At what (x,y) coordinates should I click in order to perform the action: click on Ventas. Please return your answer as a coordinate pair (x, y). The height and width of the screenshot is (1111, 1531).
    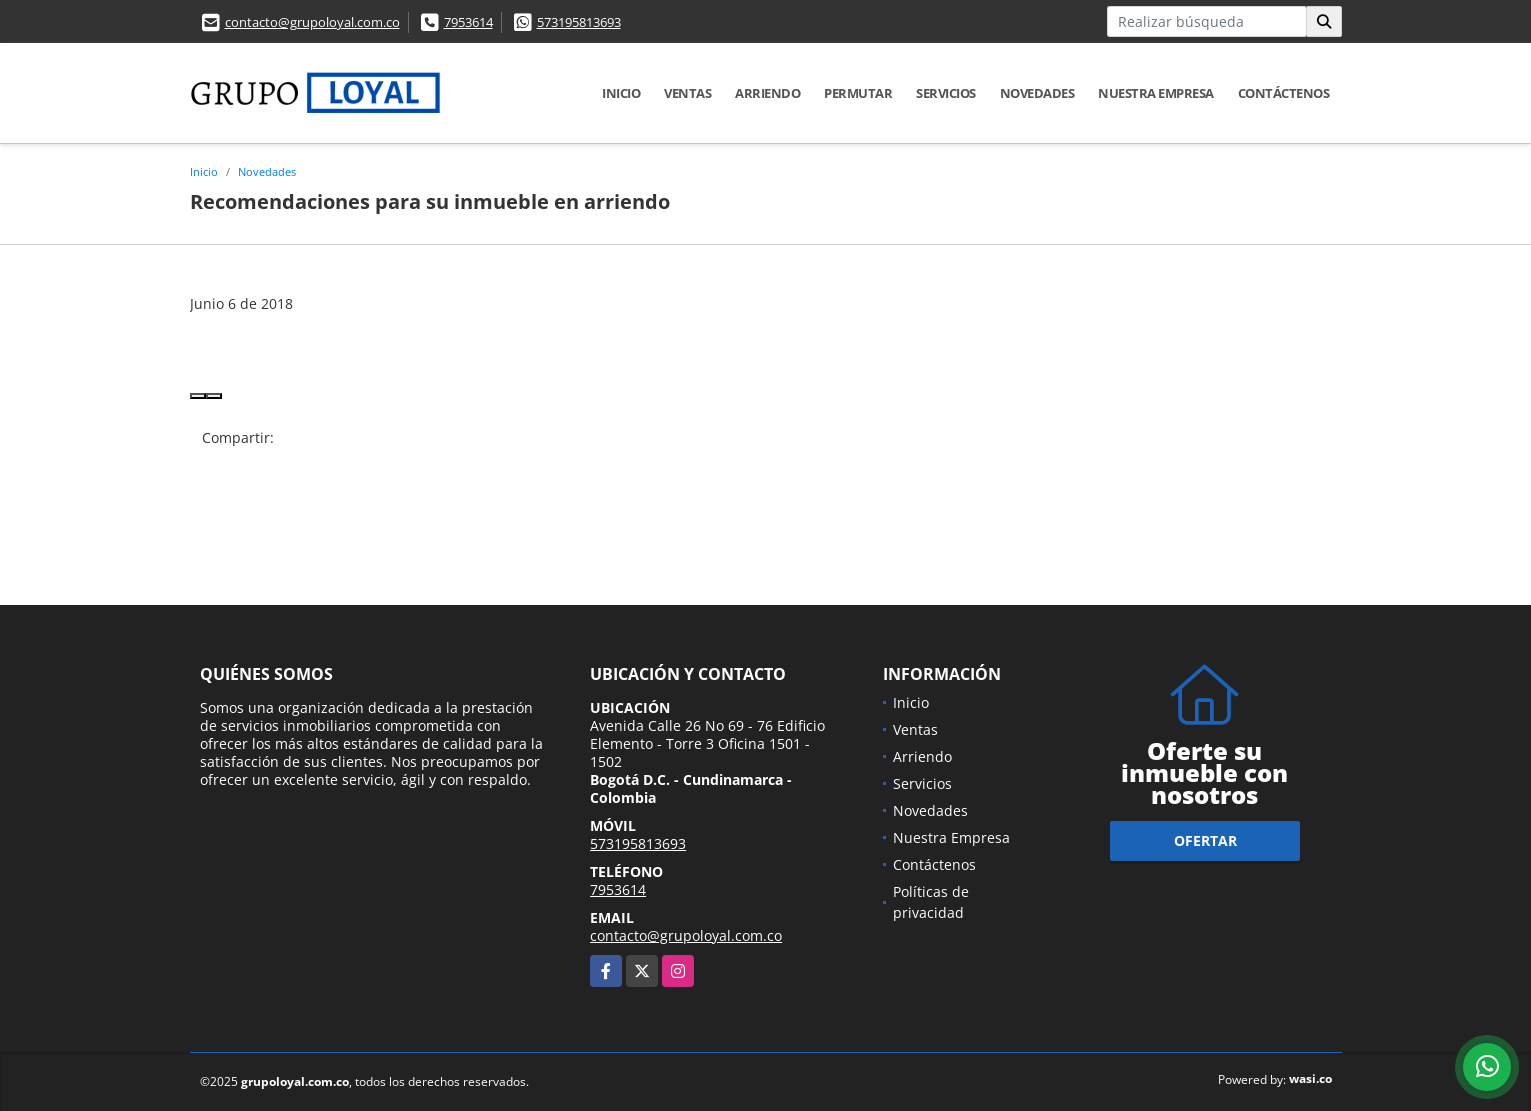
    Looking at the image, I should click on (687, 93).